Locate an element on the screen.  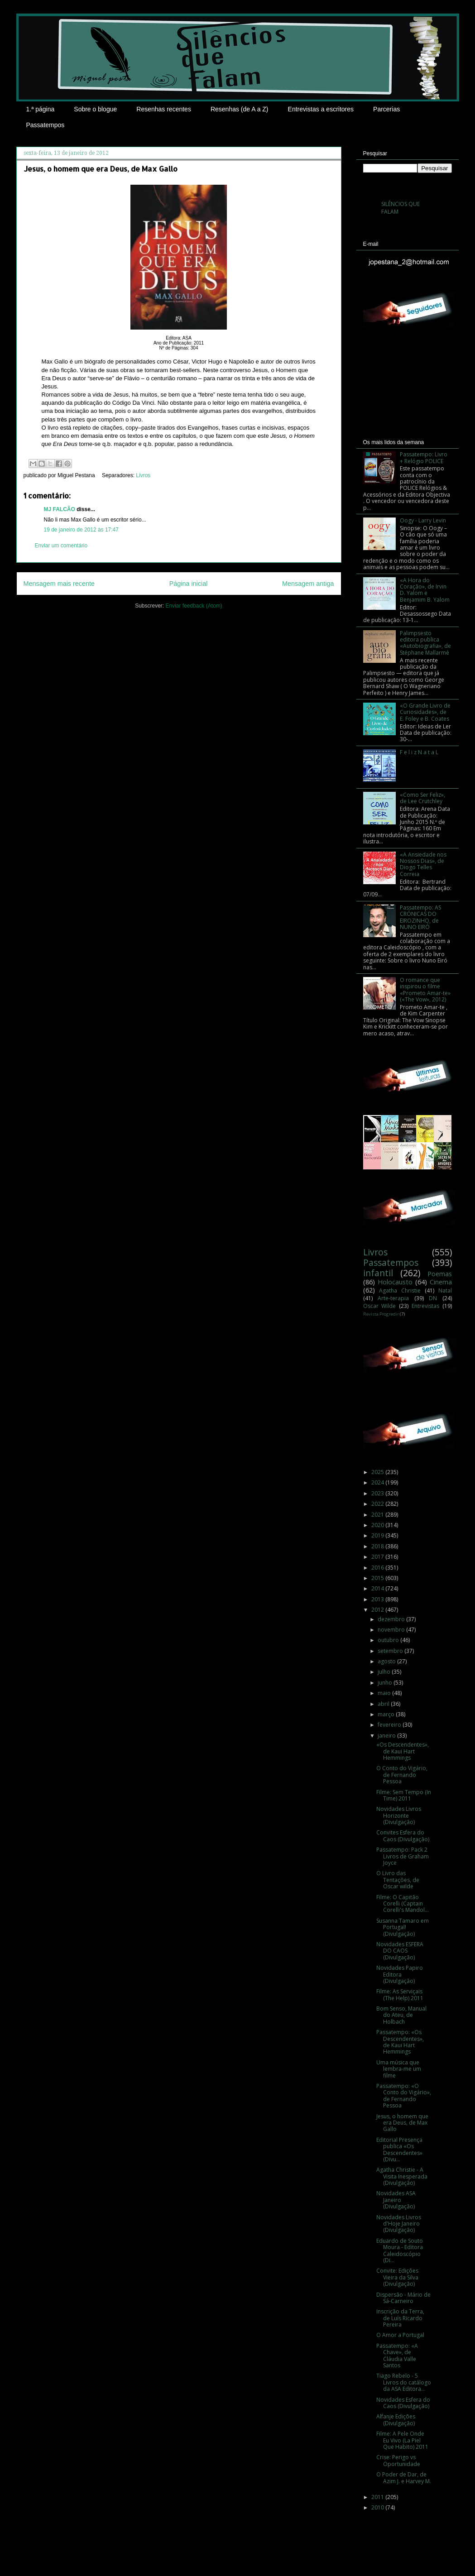
F e l i z N a t a L is located at coordinates (419, 752).